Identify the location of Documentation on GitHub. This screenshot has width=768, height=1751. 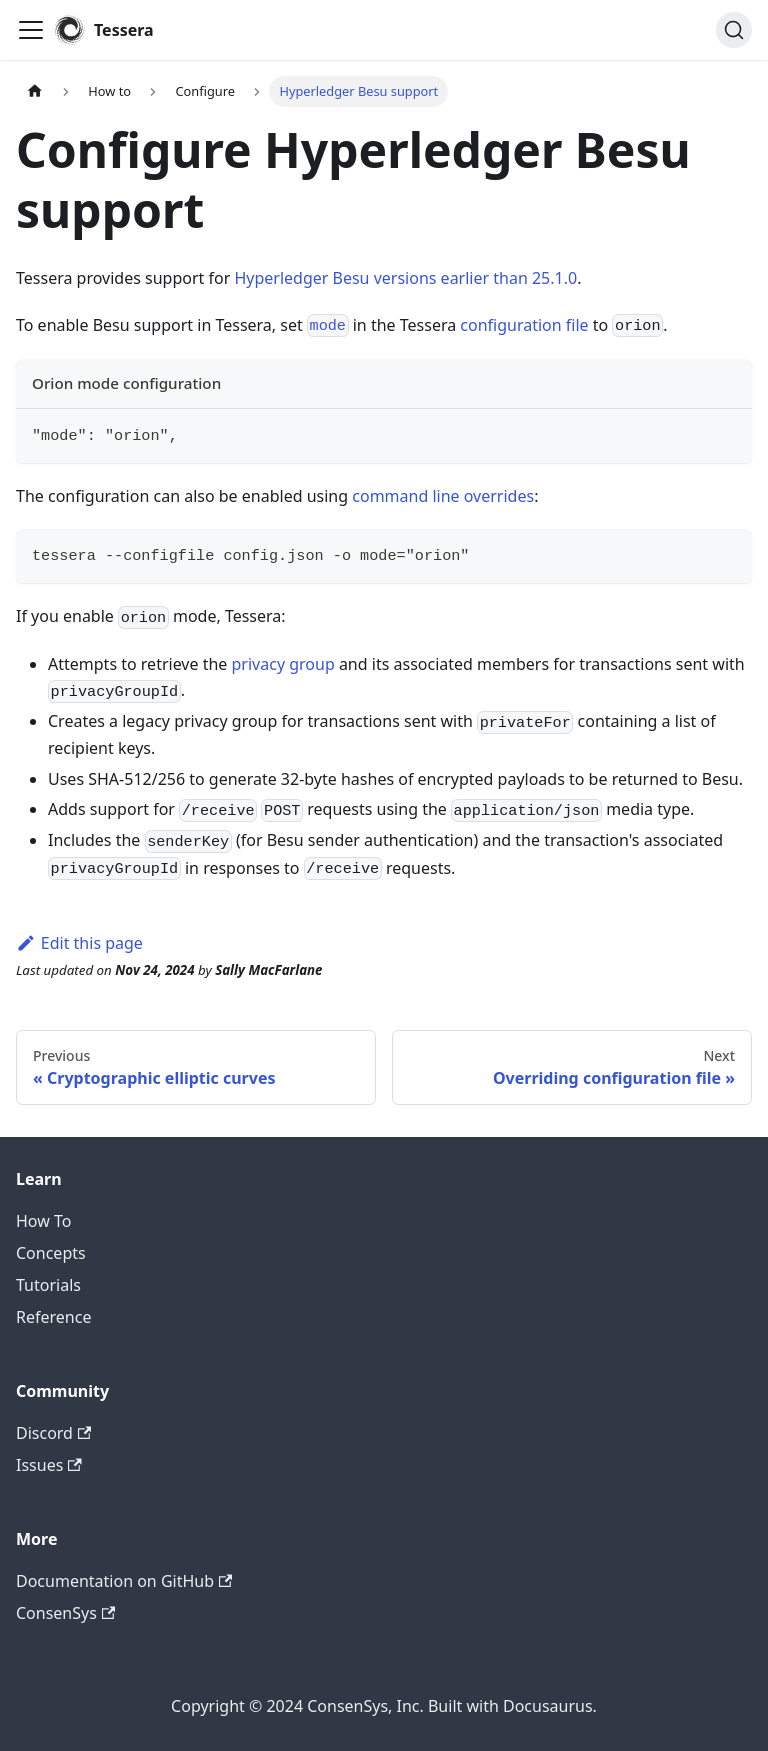
(124, 1581).